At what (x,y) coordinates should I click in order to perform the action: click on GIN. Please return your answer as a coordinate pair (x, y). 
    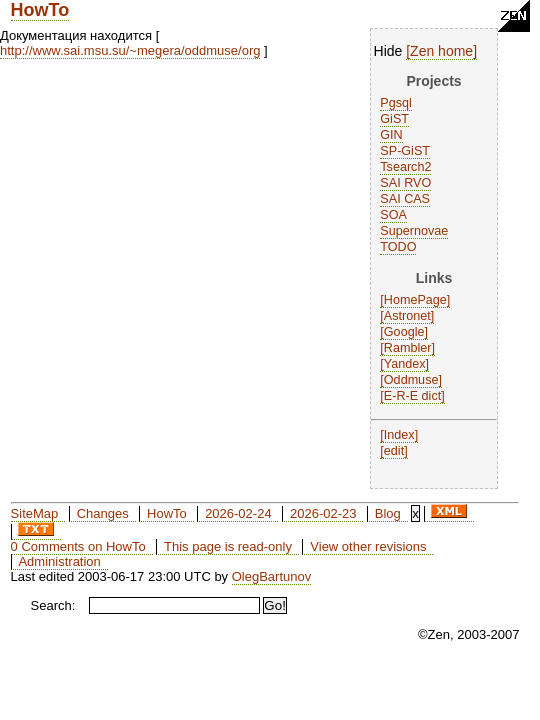
    Looking at the image, I should click on (391, 135).